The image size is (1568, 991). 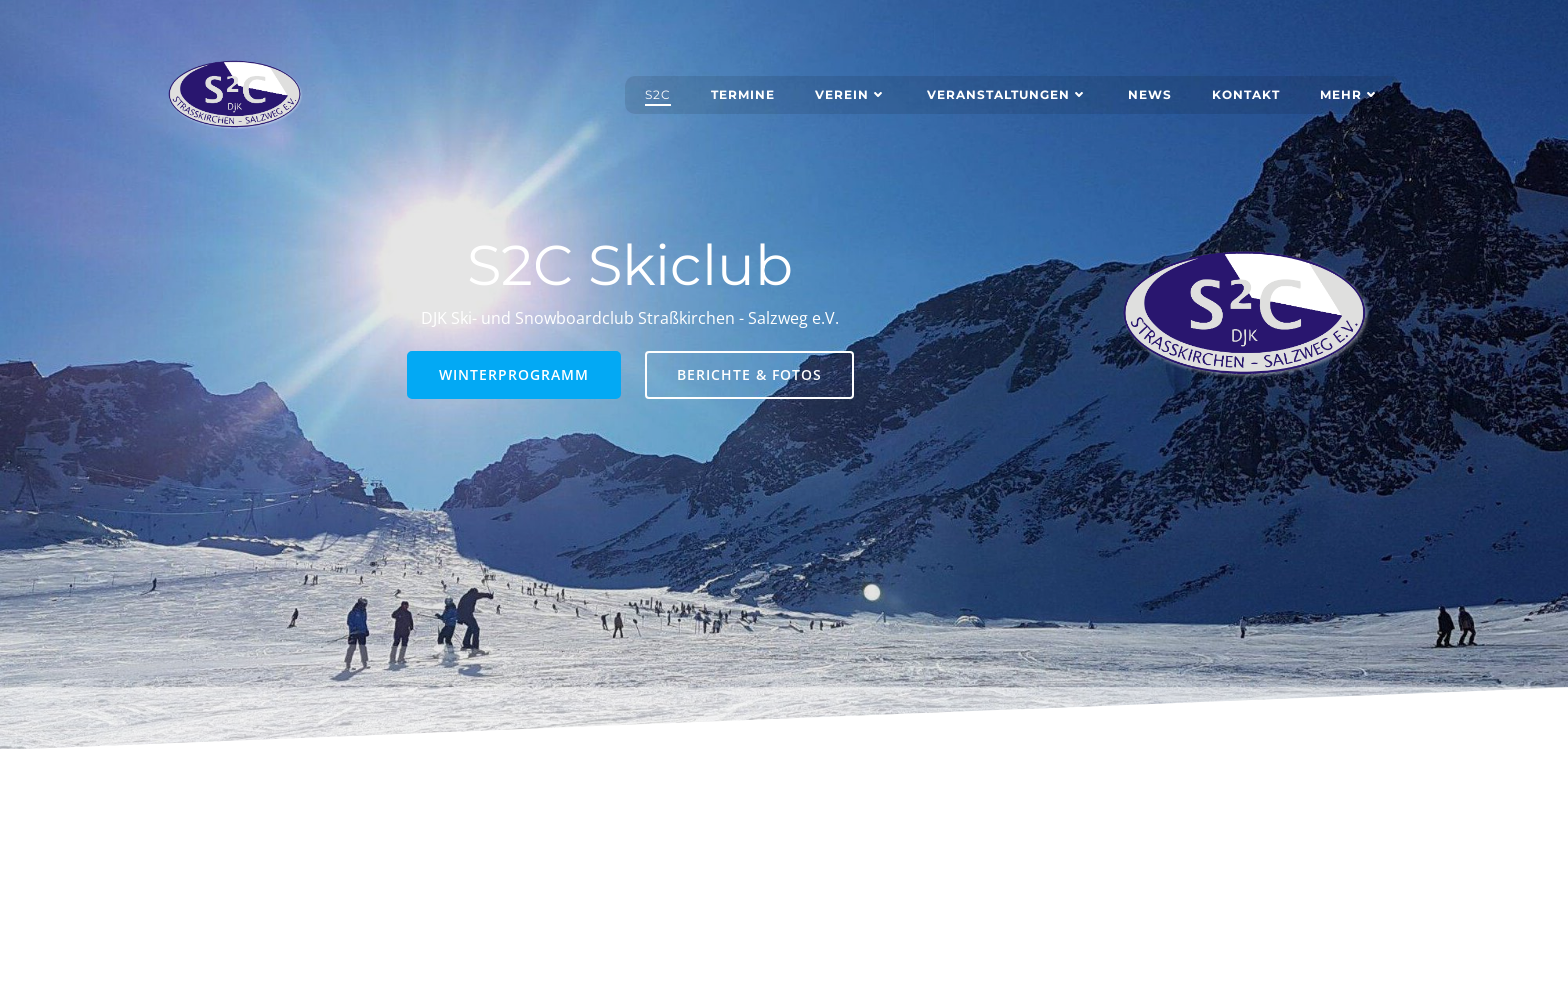 What do you see at coordinates (1246, 94) in the screenshot?
I see `Kontakt` at bounding box center [1246, 94].